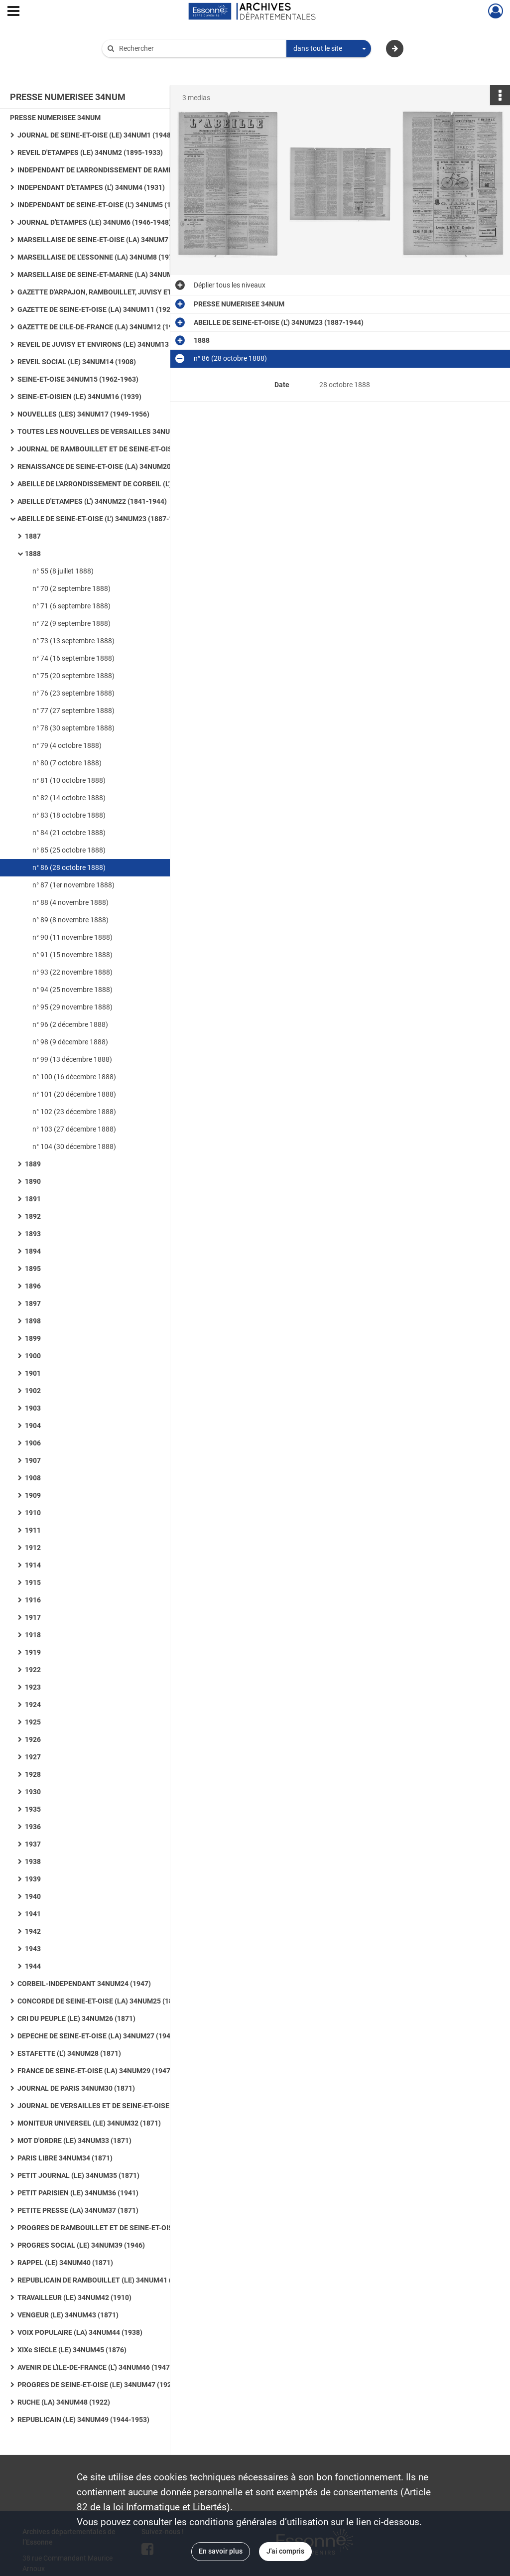  Describe the element at coordinates (33, 1844) in the screenshot. I see `1937` at that location.